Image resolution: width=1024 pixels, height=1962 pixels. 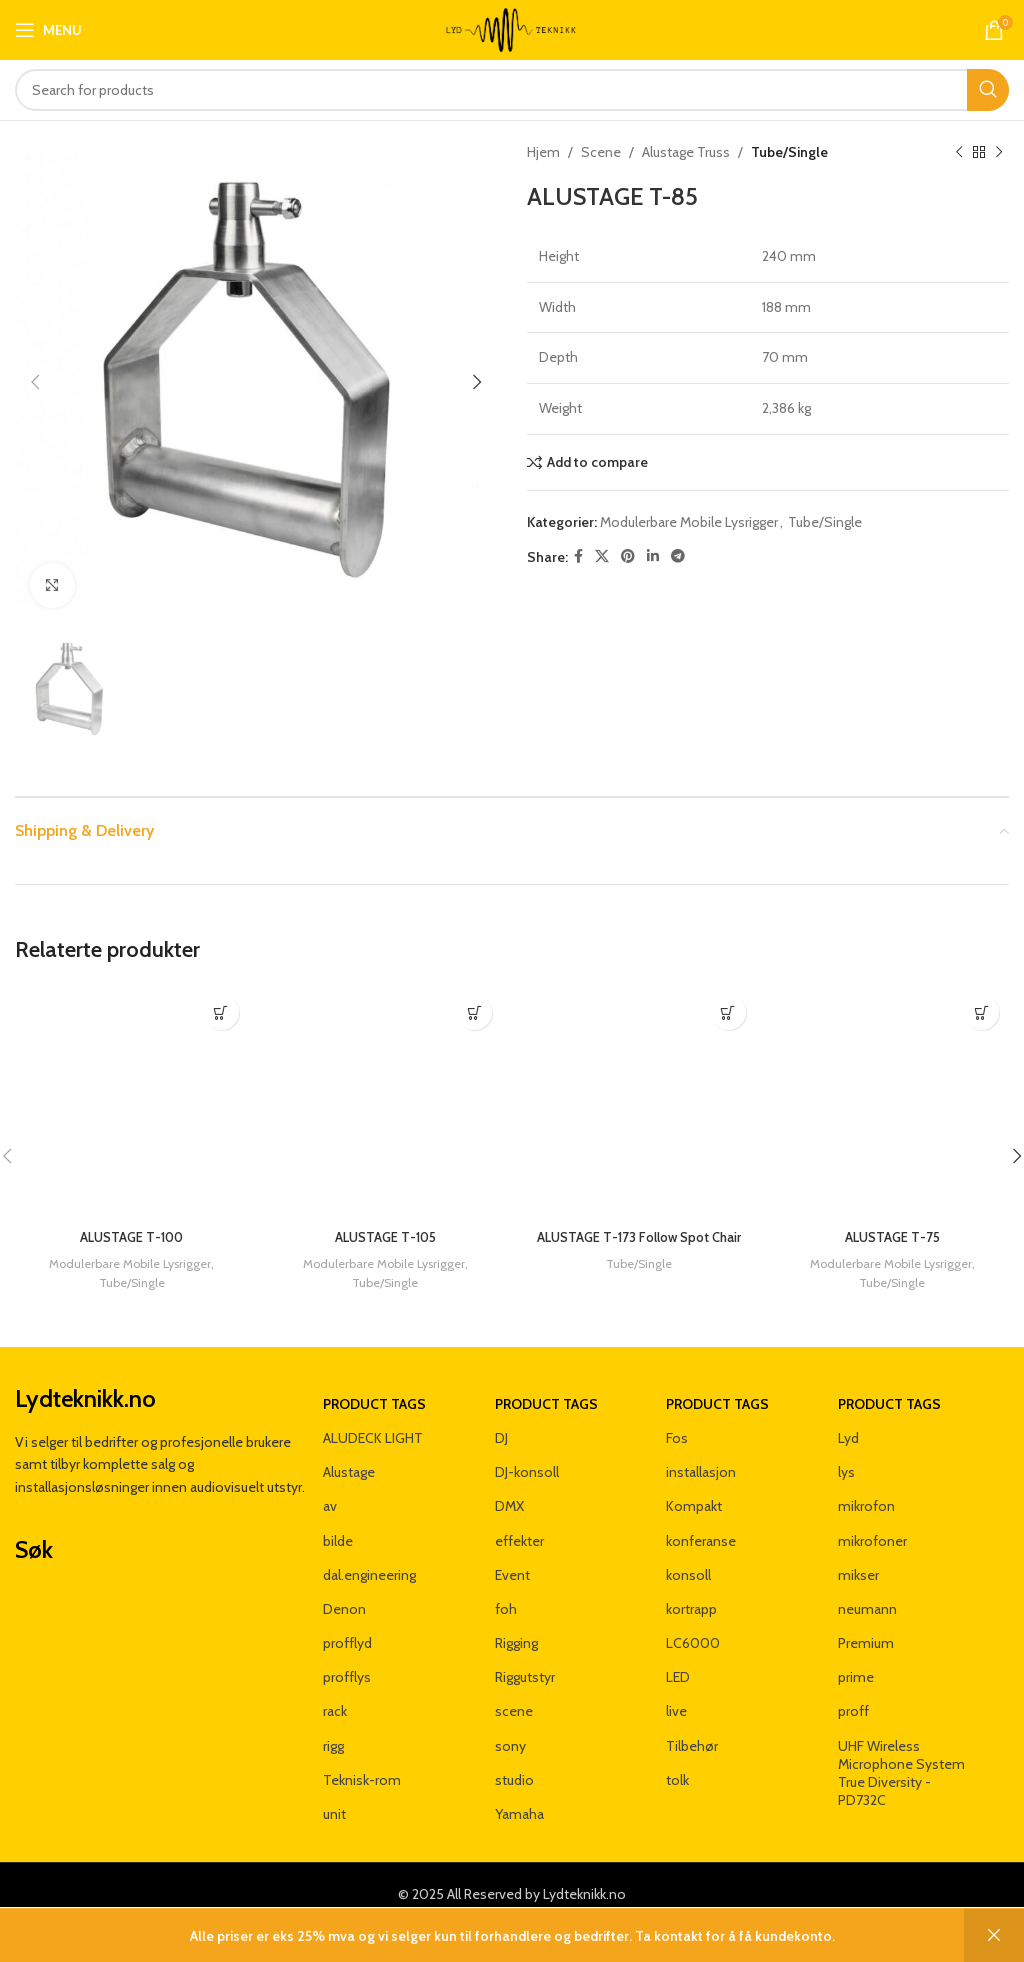 What do you see at coordinates (653, 556) in the screenshot?
I see `[Linkedin social link]` at bounding box center [653, 556].